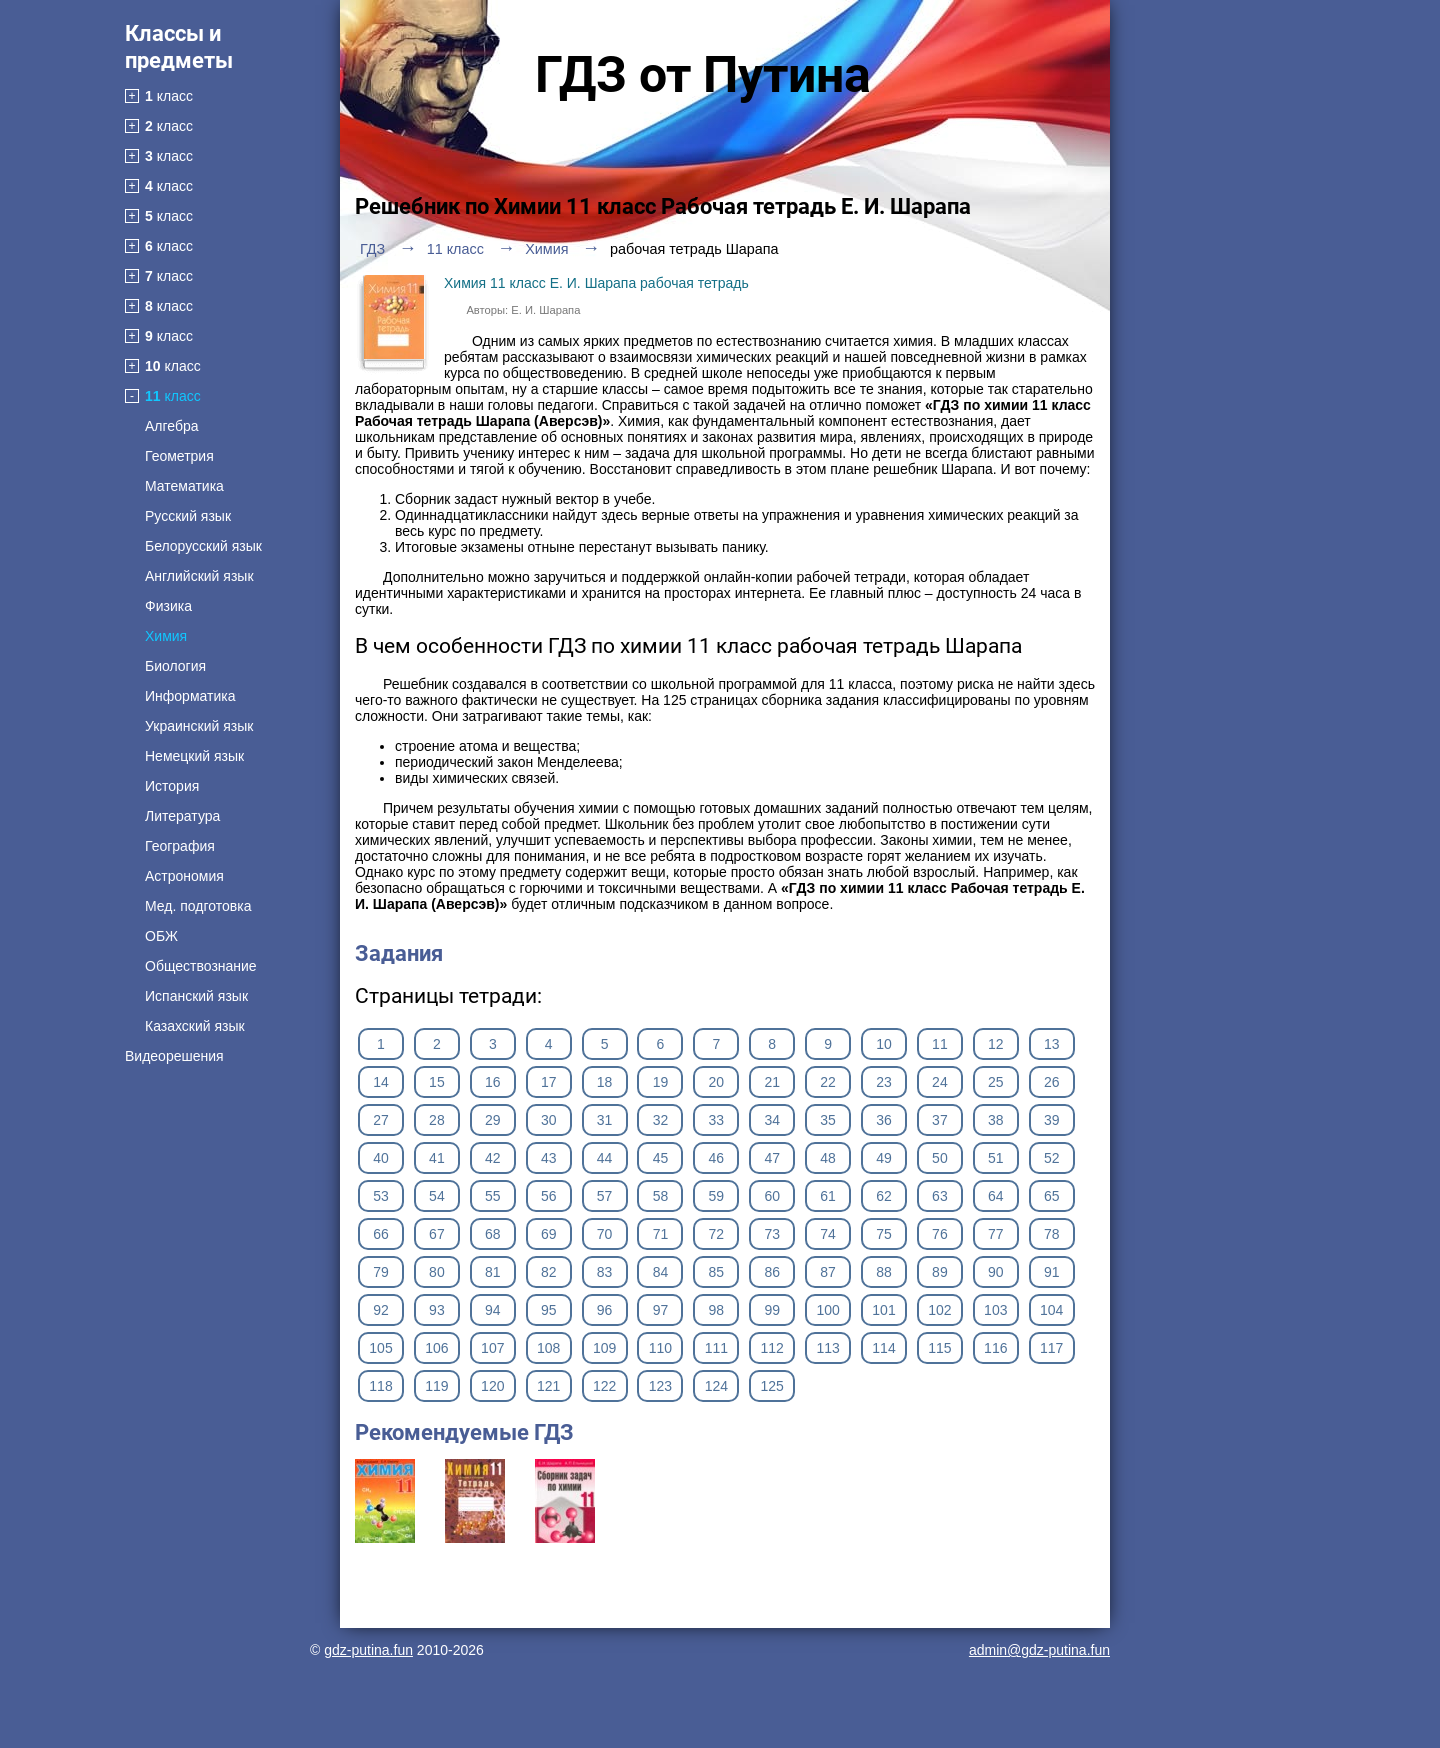 Image resolution: width=1440 pixels, height=1748 pixels. Describe the element at coordinates (995, 1310) in the screenshot. I see `103` at that location.